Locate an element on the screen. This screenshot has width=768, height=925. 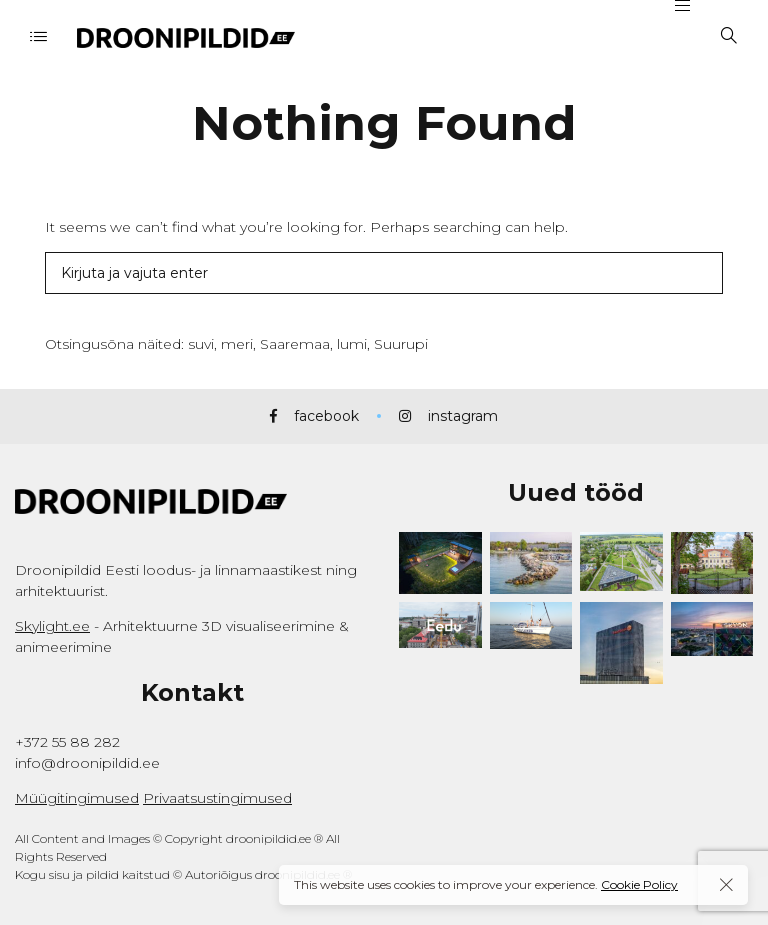
Skylight.ee is located at coordinates (52, 626).